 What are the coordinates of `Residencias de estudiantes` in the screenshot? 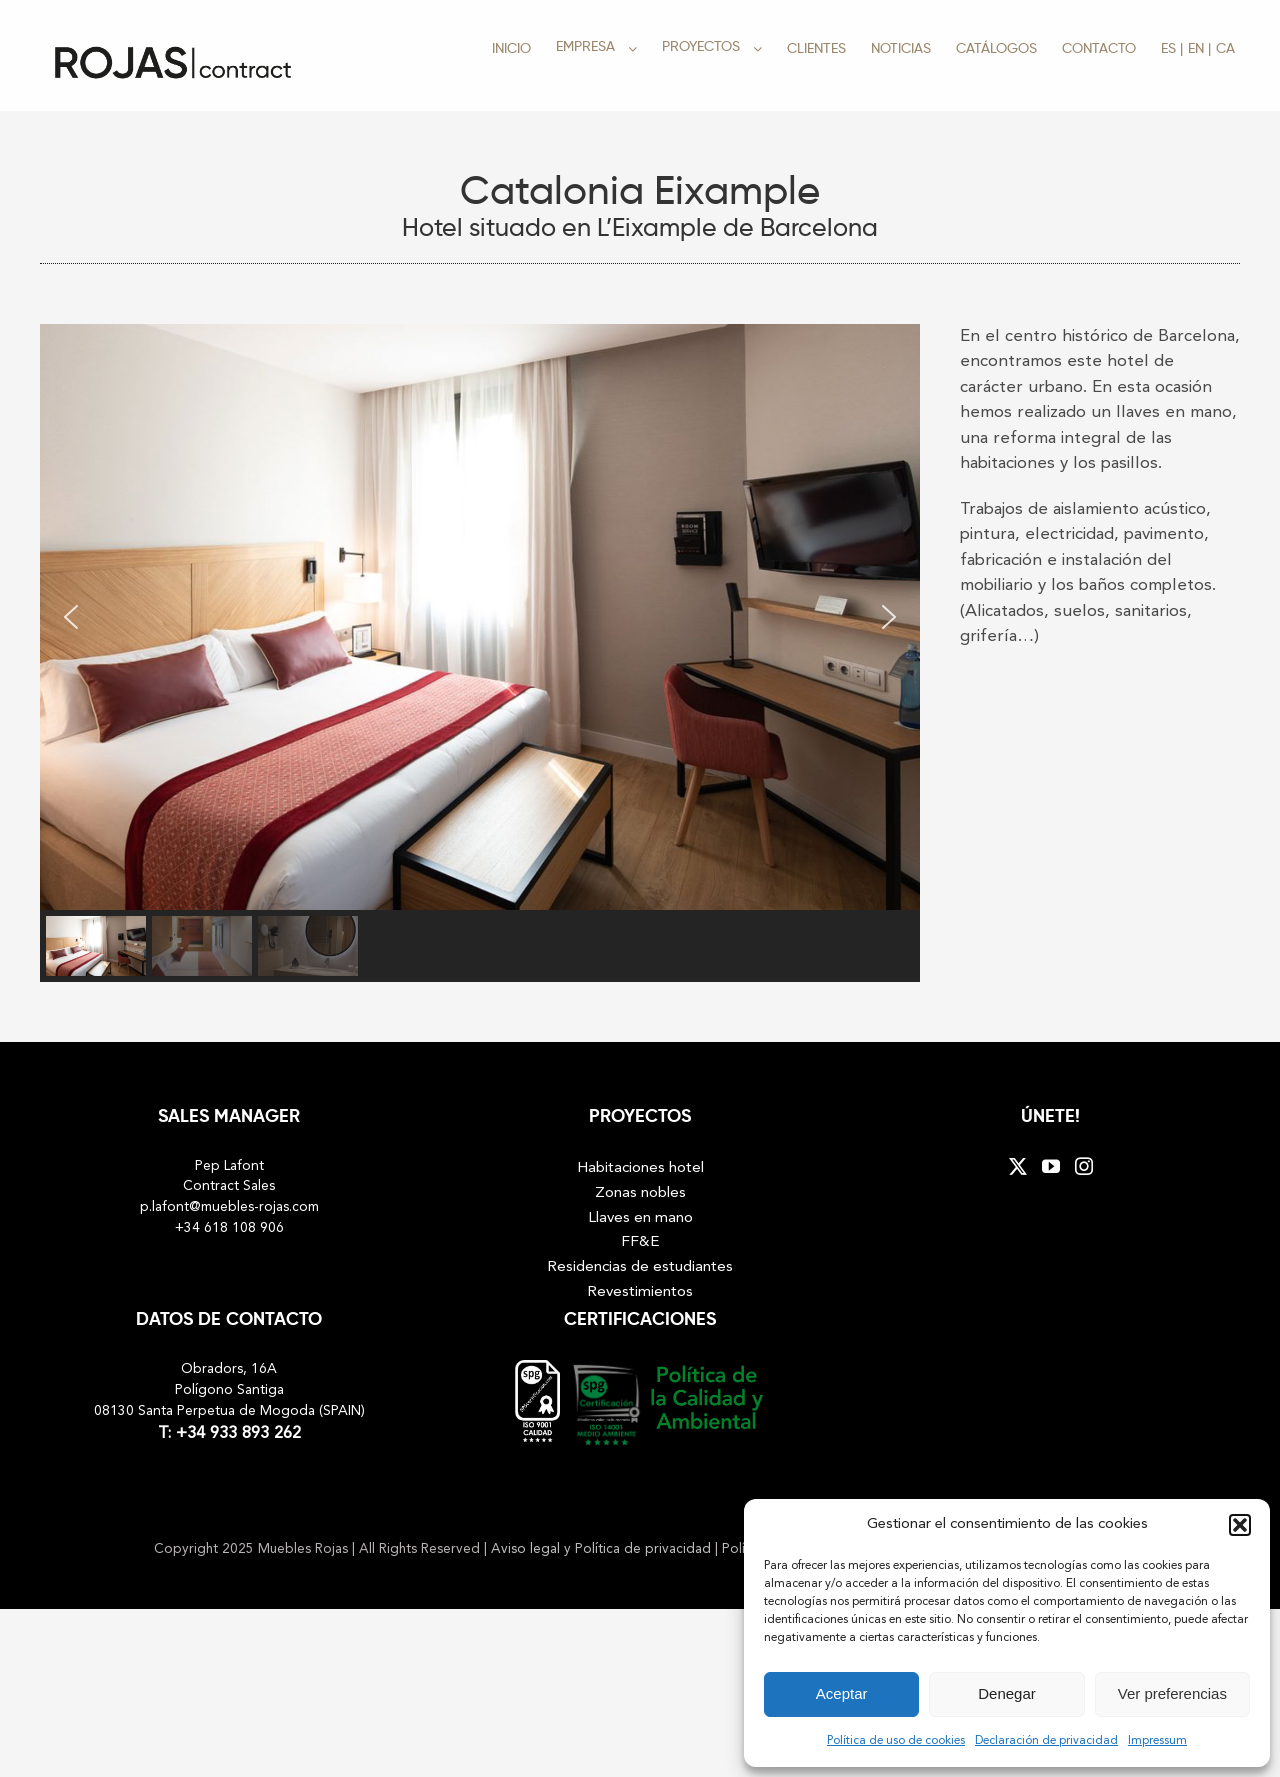 It's located at (640, 1267).